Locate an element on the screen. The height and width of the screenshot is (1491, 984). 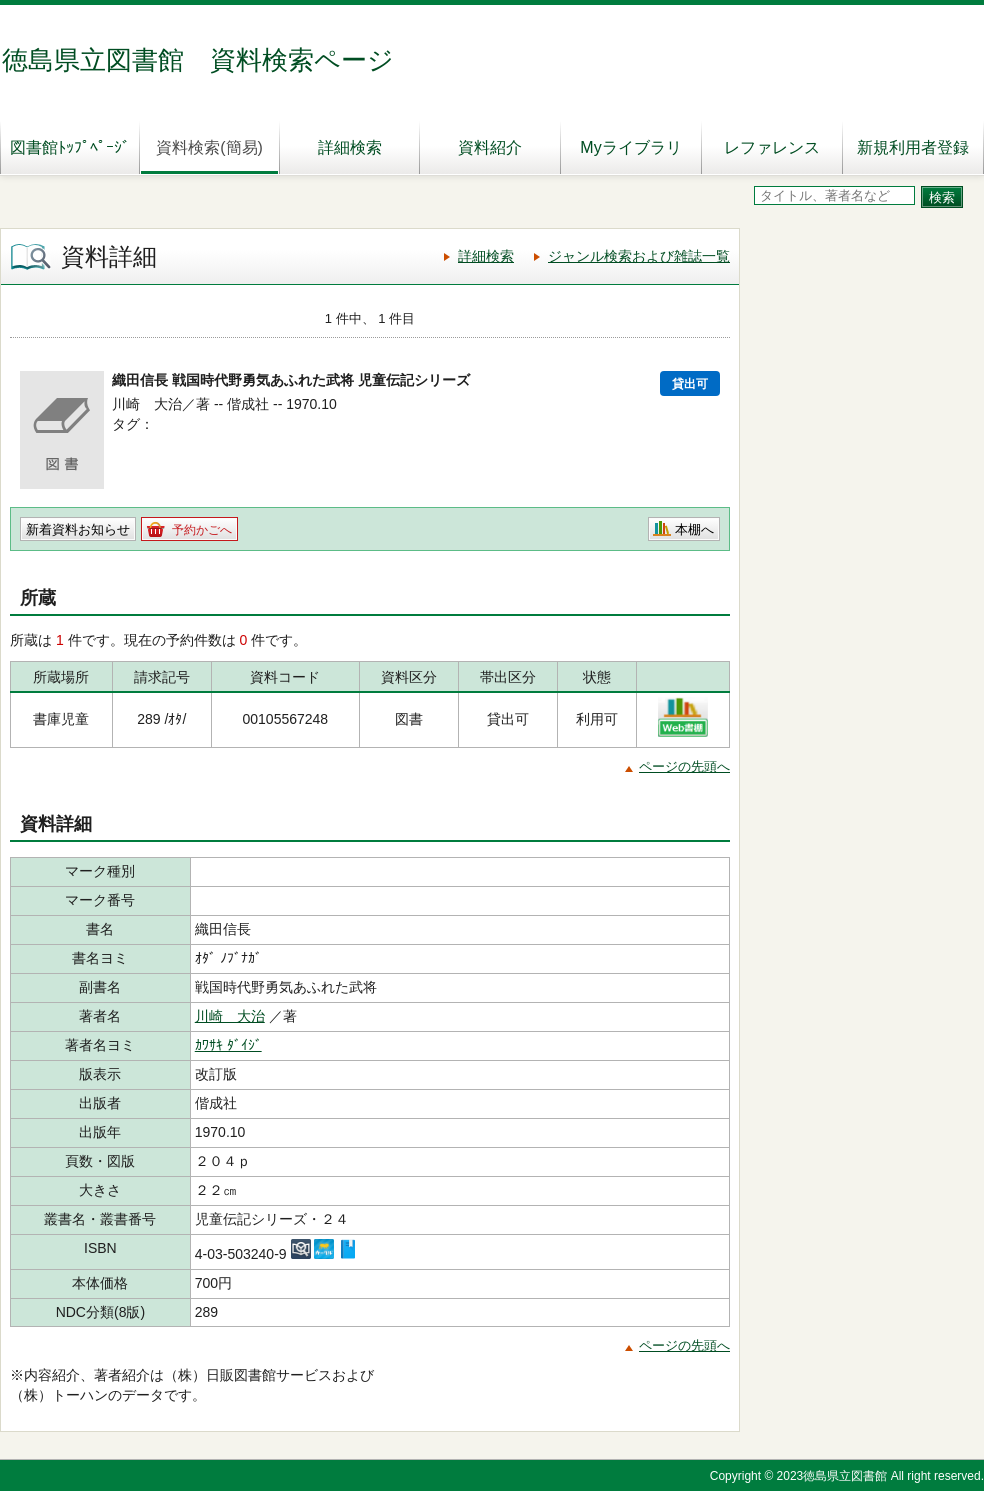
新着資料お知らせ is located at coordinates (78, 529).